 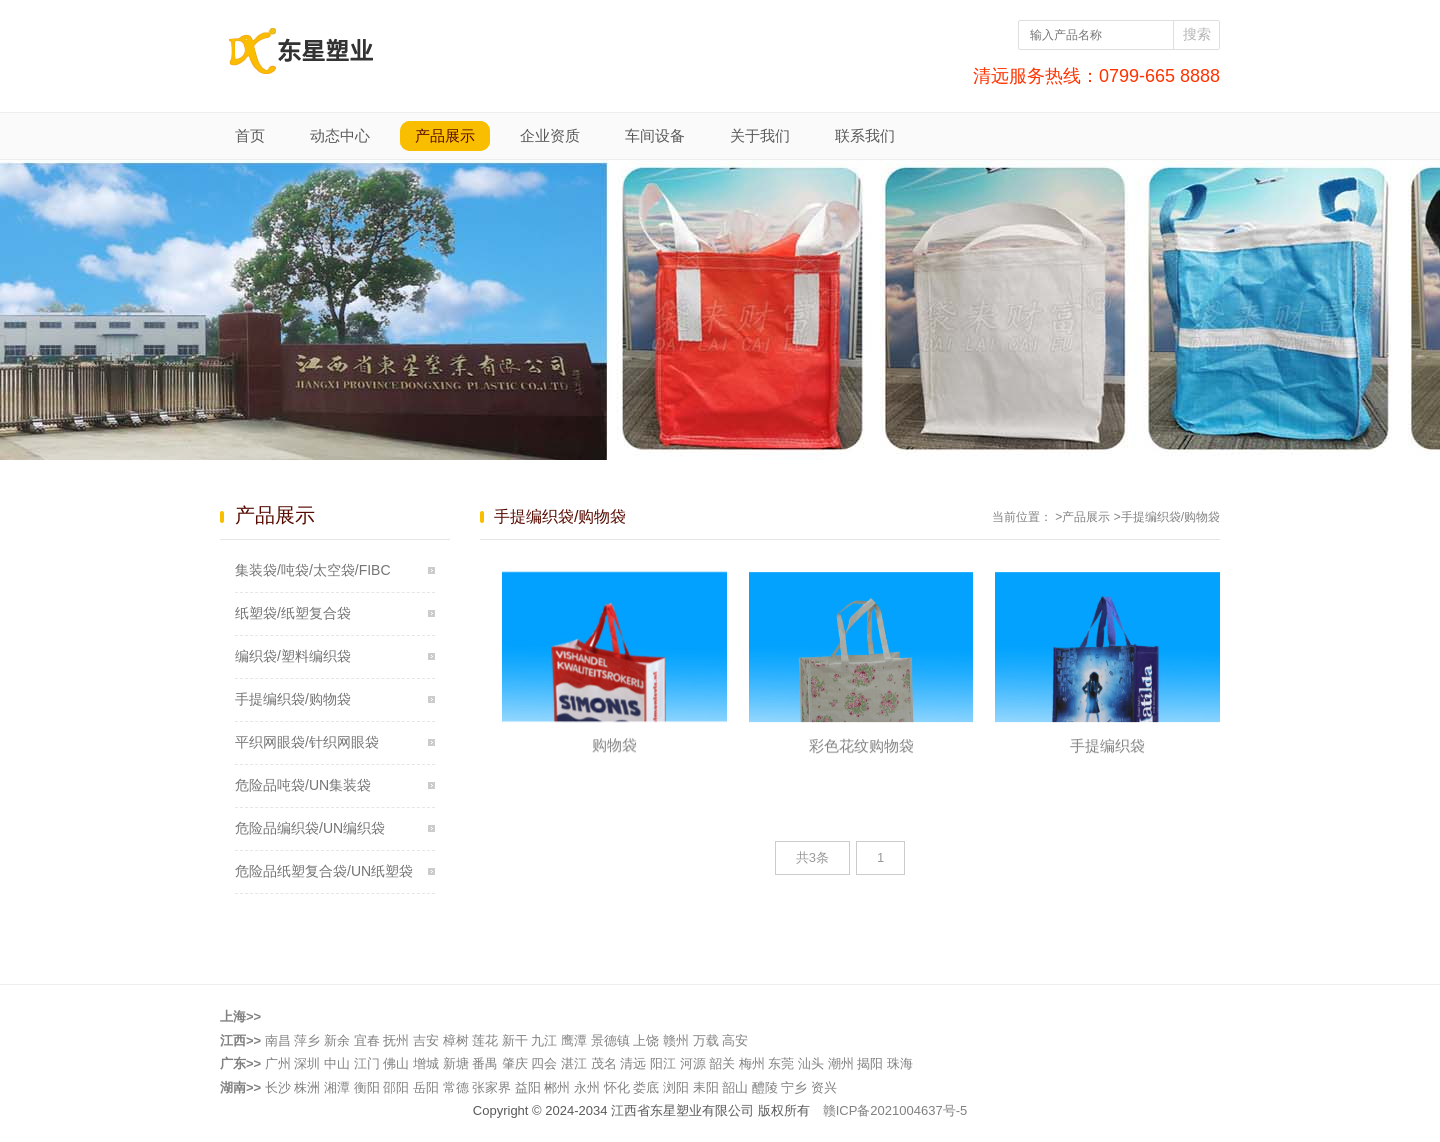 What do you see at coordinates (307, 742) in the screenshot?
I see `平织网眼袋/针织网眼袋` at bounding box center [307, 742].